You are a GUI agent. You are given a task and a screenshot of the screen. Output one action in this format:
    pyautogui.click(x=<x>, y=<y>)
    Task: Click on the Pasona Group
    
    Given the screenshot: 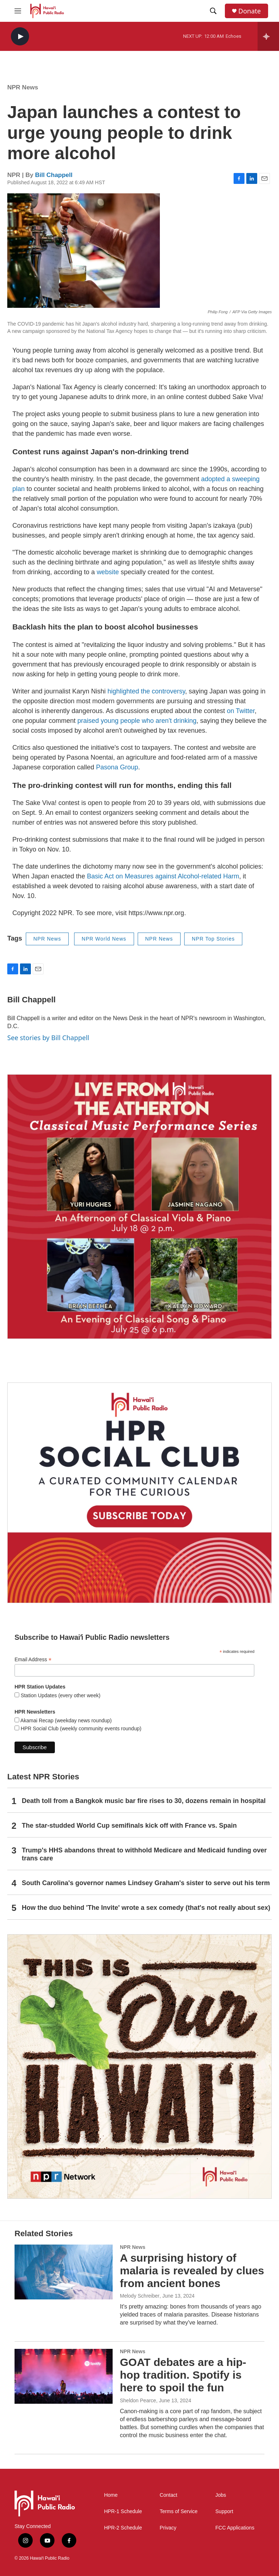 What is the action you would take?
    pyautogui.click(x=117, y=767)
    